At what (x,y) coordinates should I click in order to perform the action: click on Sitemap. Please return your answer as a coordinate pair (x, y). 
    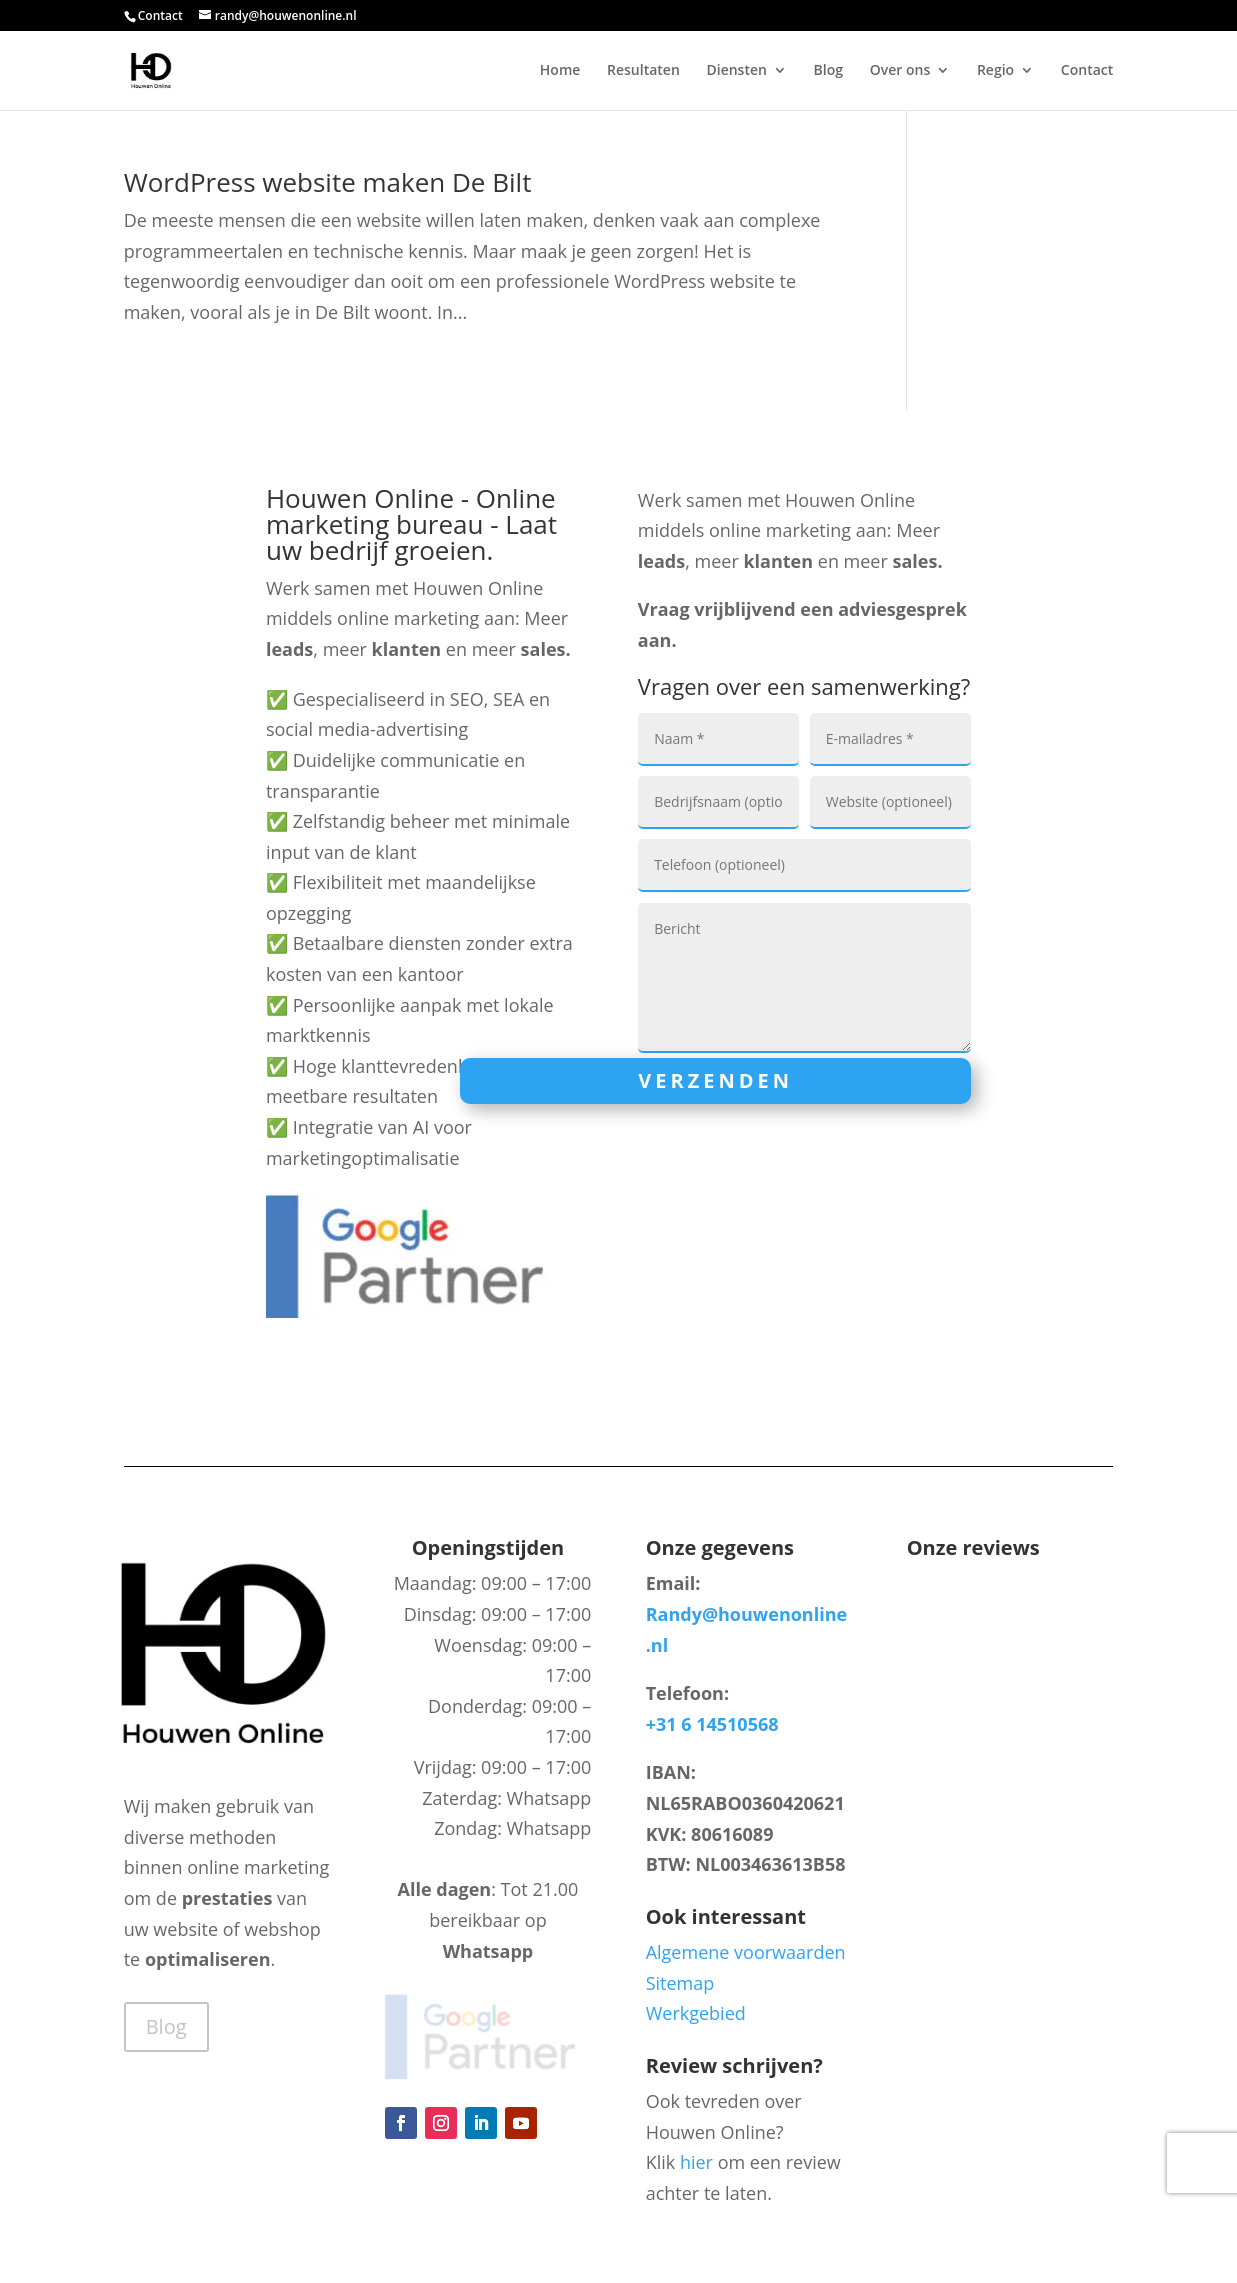
    Looking at the image, I should click on (680, 1983).